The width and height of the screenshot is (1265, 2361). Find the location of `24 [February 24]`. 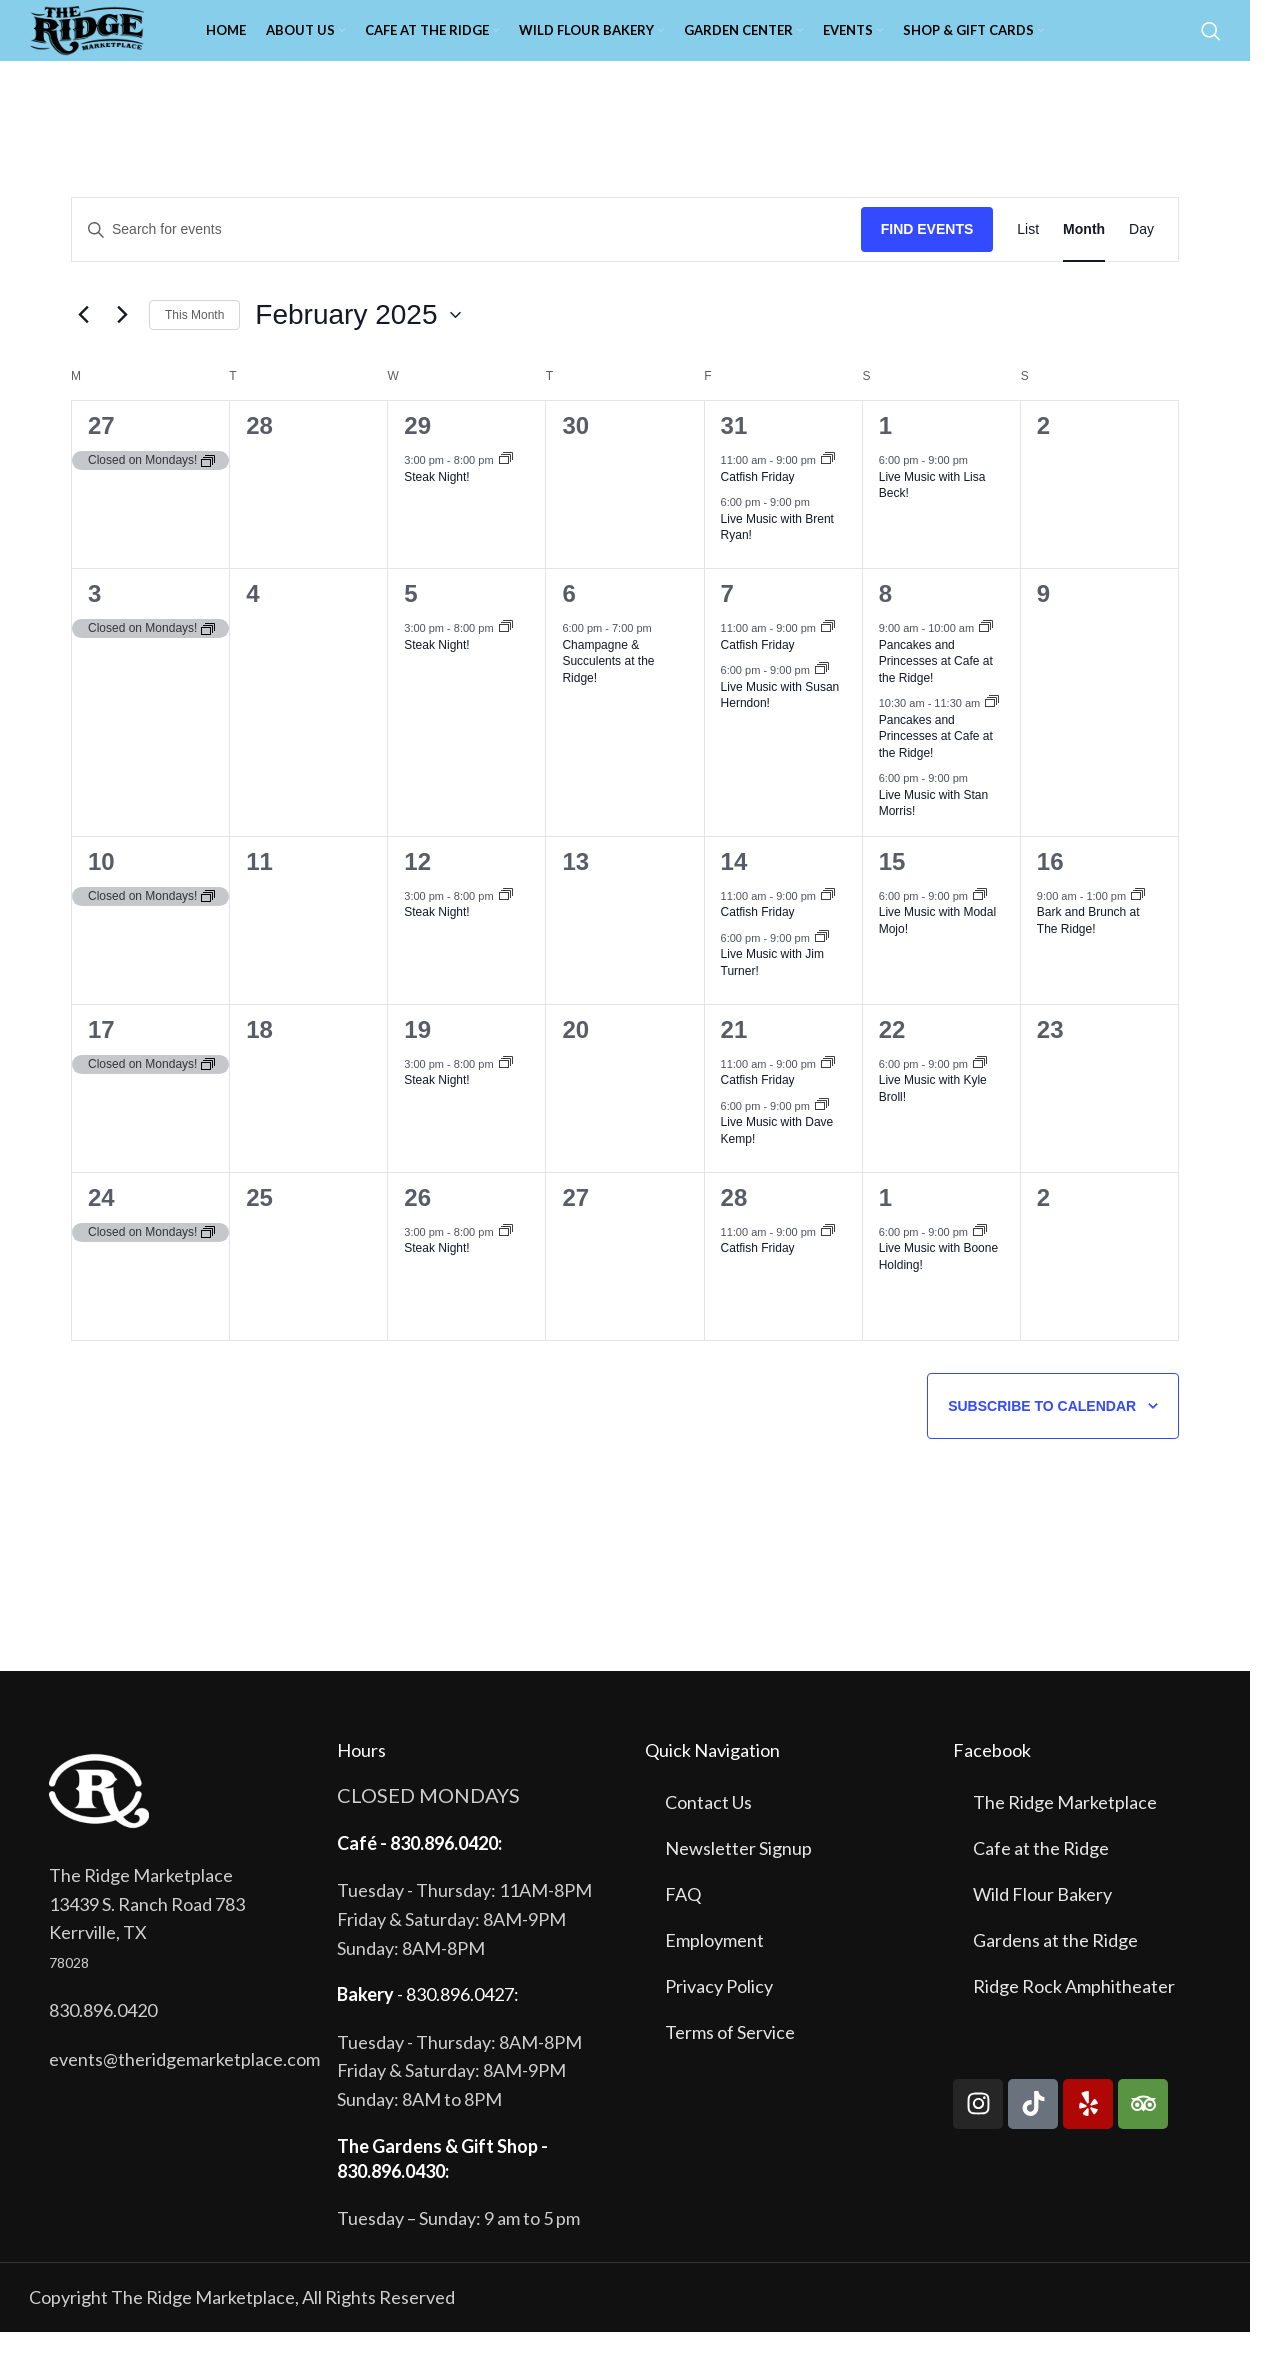

24 [February 24] is located at coordinates (101, 1226).